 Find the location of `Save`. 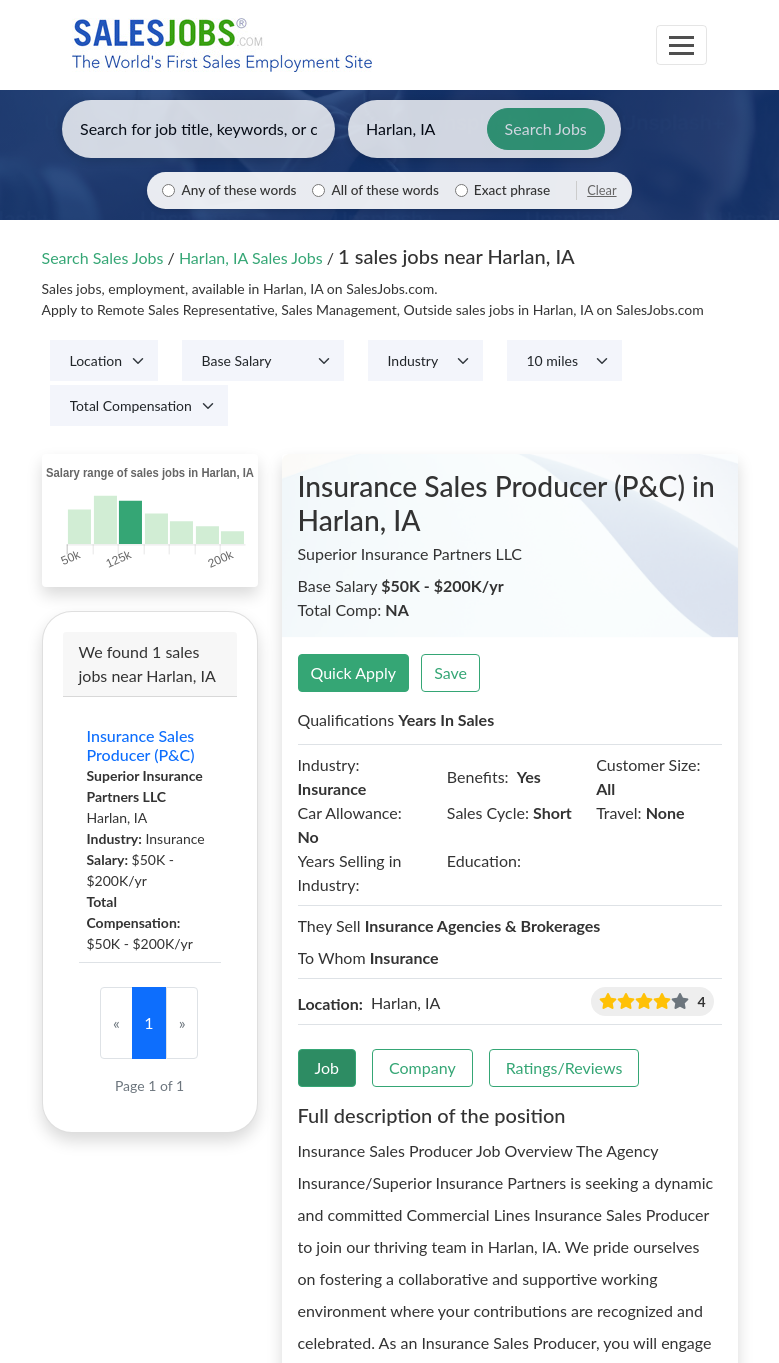

Save is located at coordinates (450, 672).